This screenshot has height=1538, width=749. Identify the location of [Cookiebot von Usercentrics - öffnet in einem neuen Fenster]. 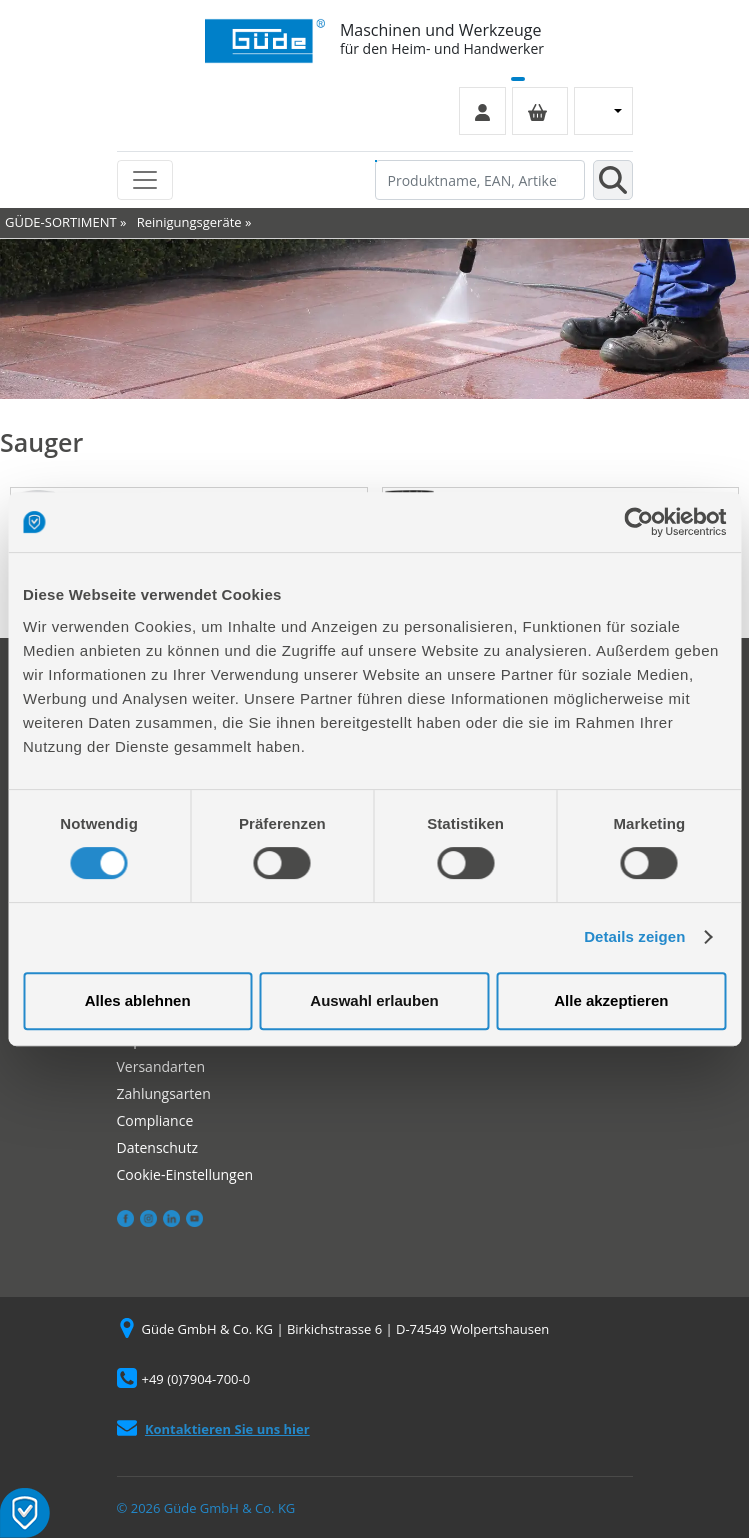
(638, 522).